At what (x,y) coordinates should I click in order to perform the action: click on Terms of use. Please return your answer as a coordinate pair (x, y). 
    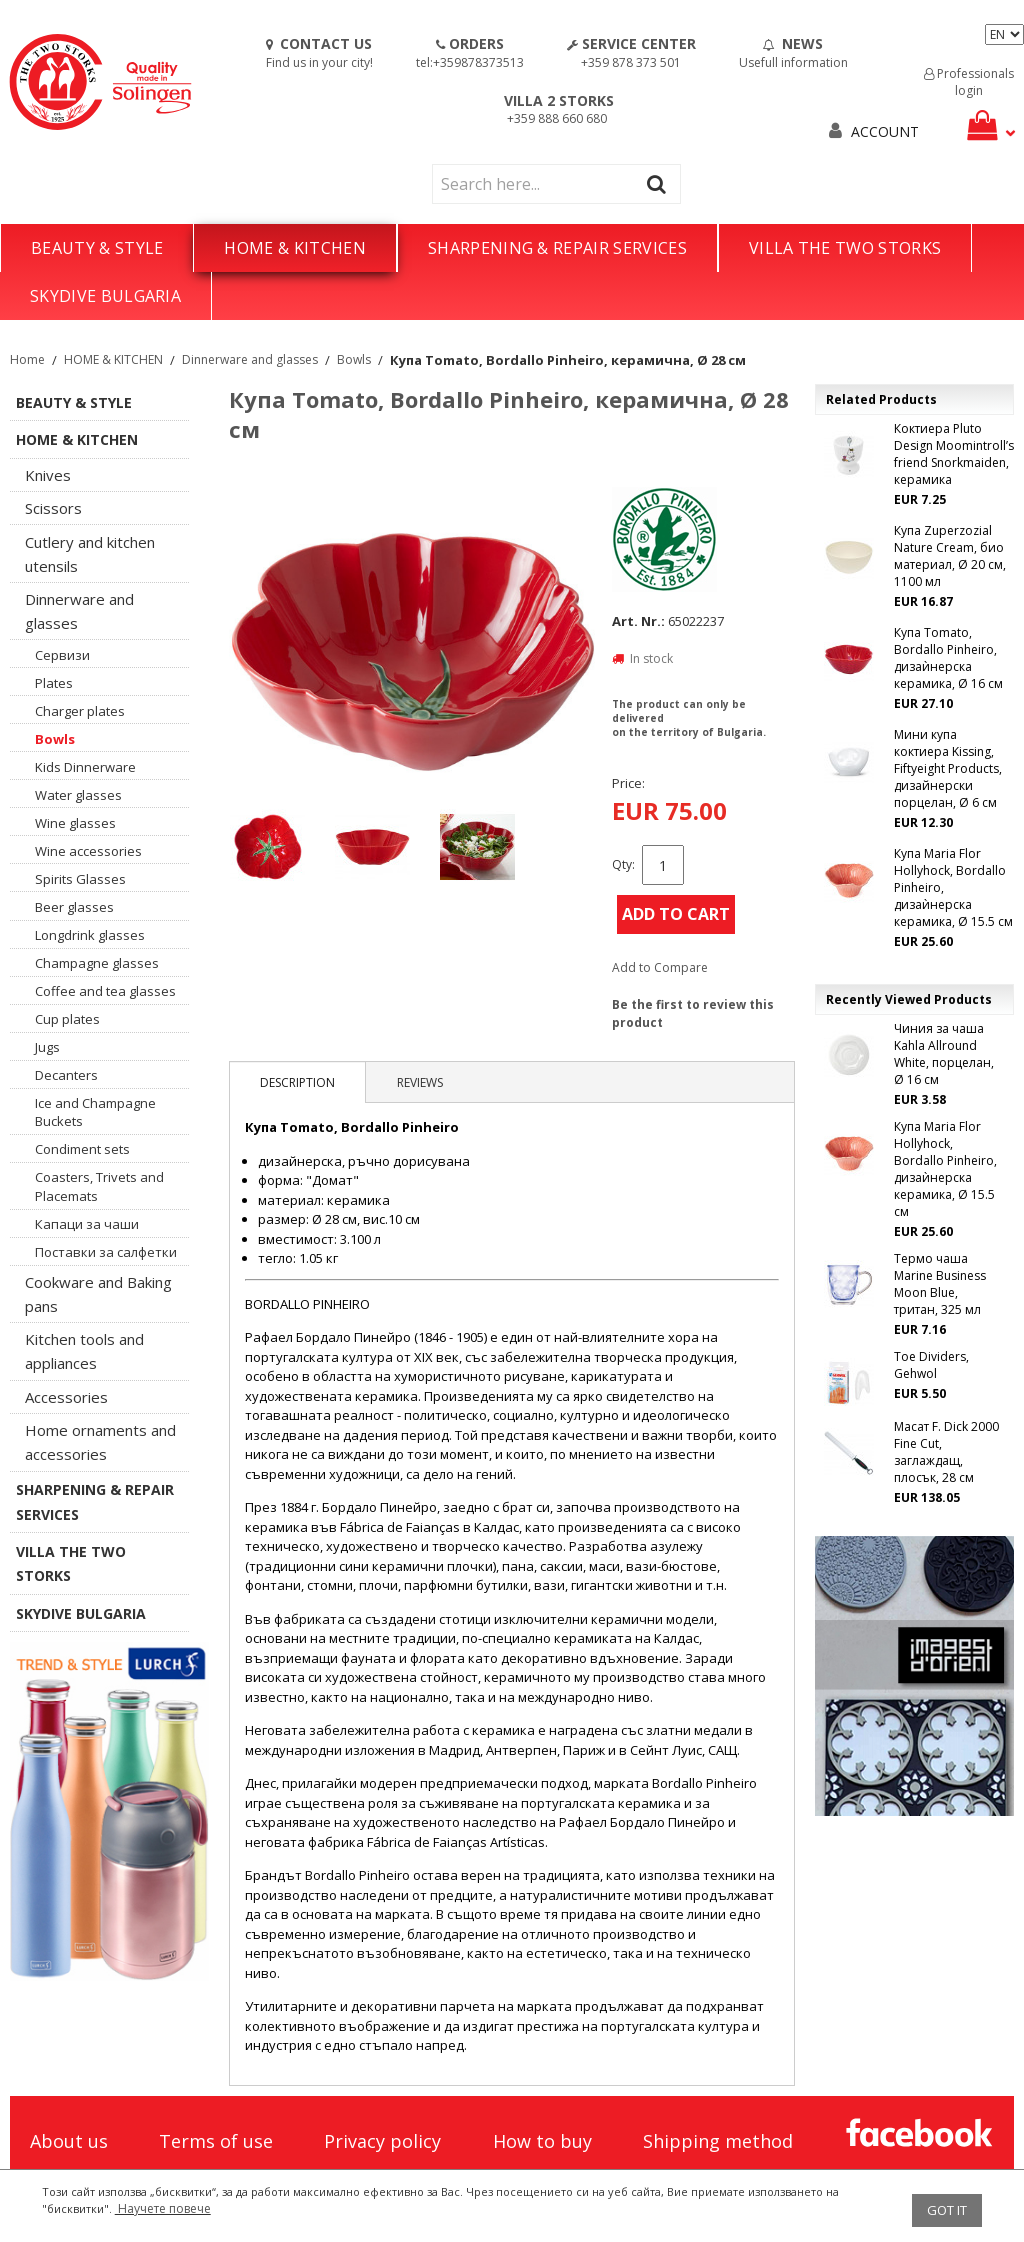
    Looking at the image, I should click on (216, 2141).